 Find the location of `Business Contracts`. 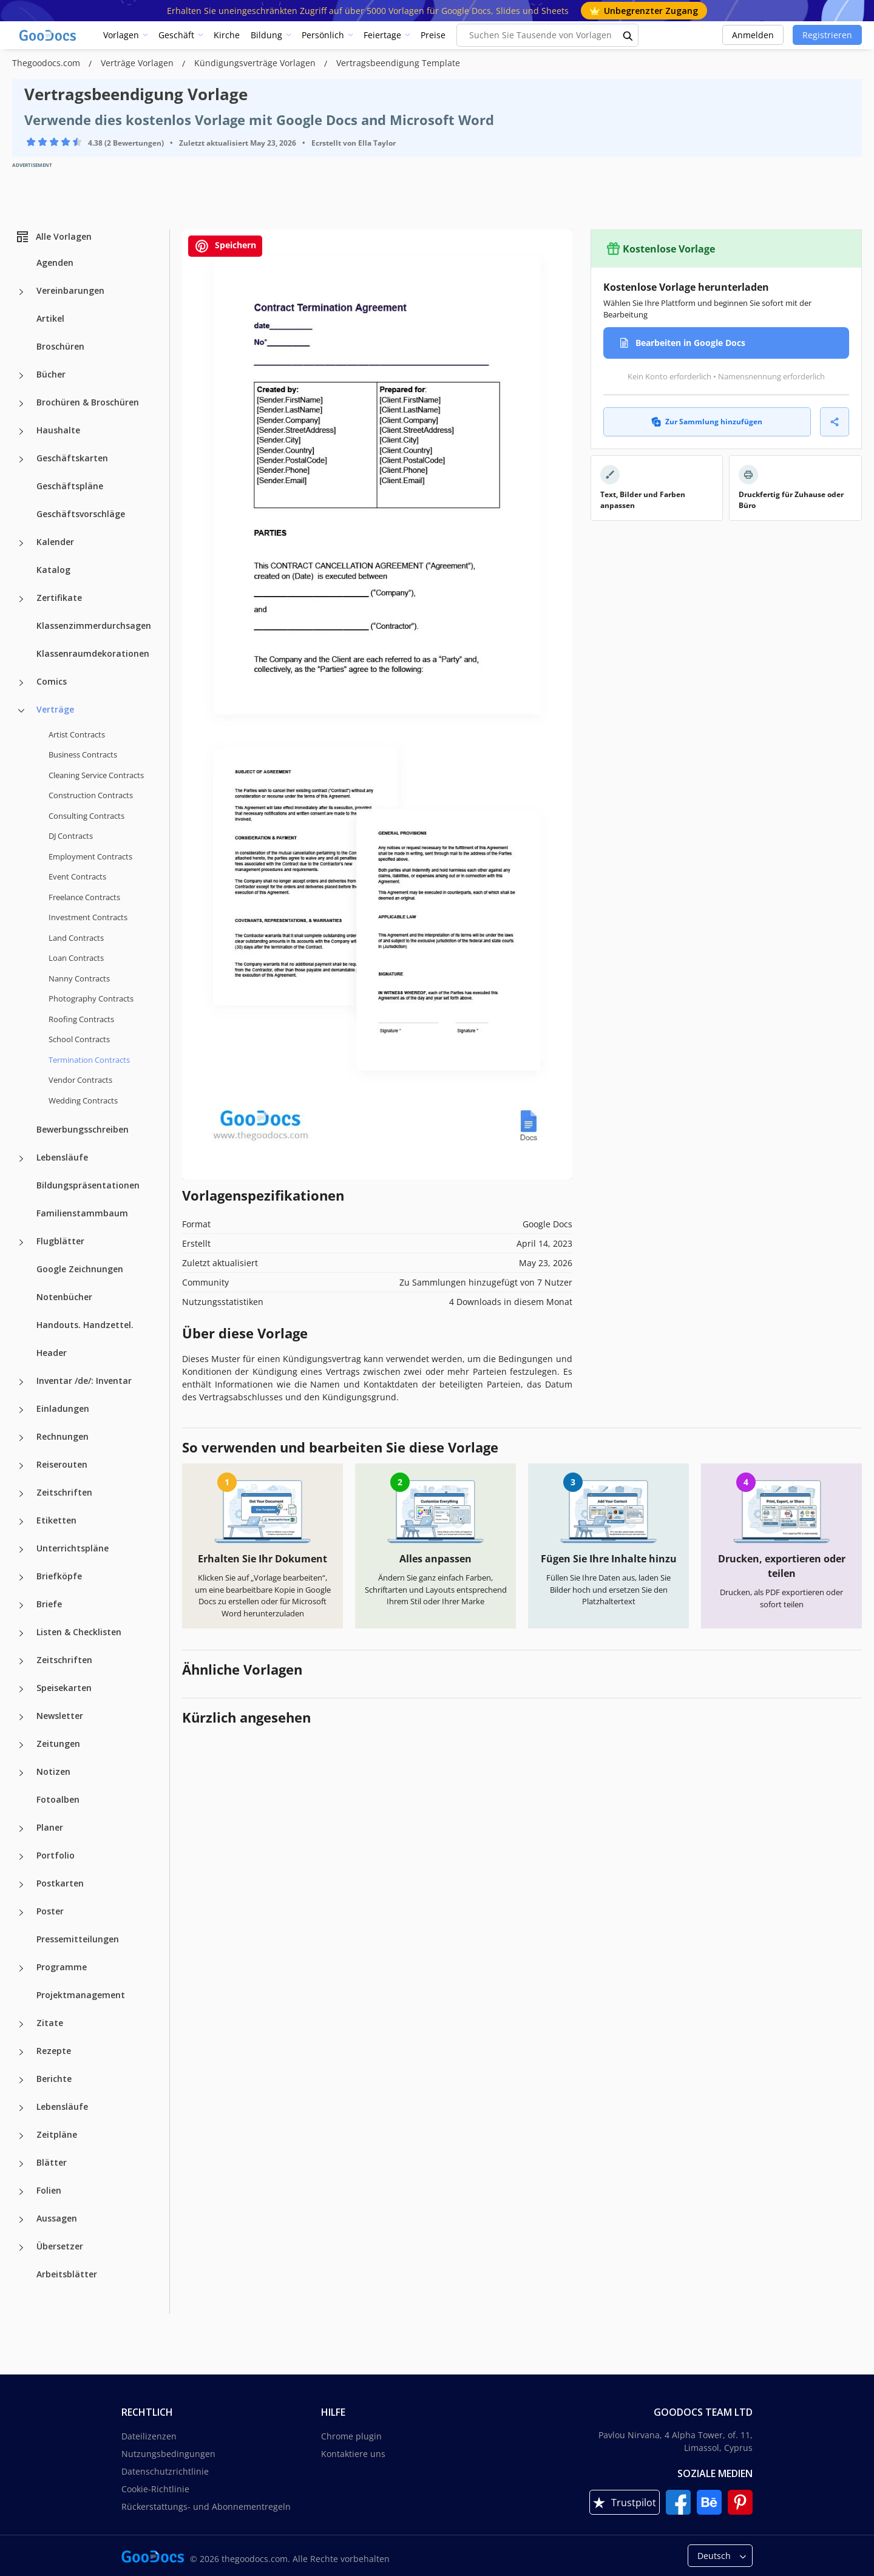

Business Contracts is located at coordinates (83, 754).